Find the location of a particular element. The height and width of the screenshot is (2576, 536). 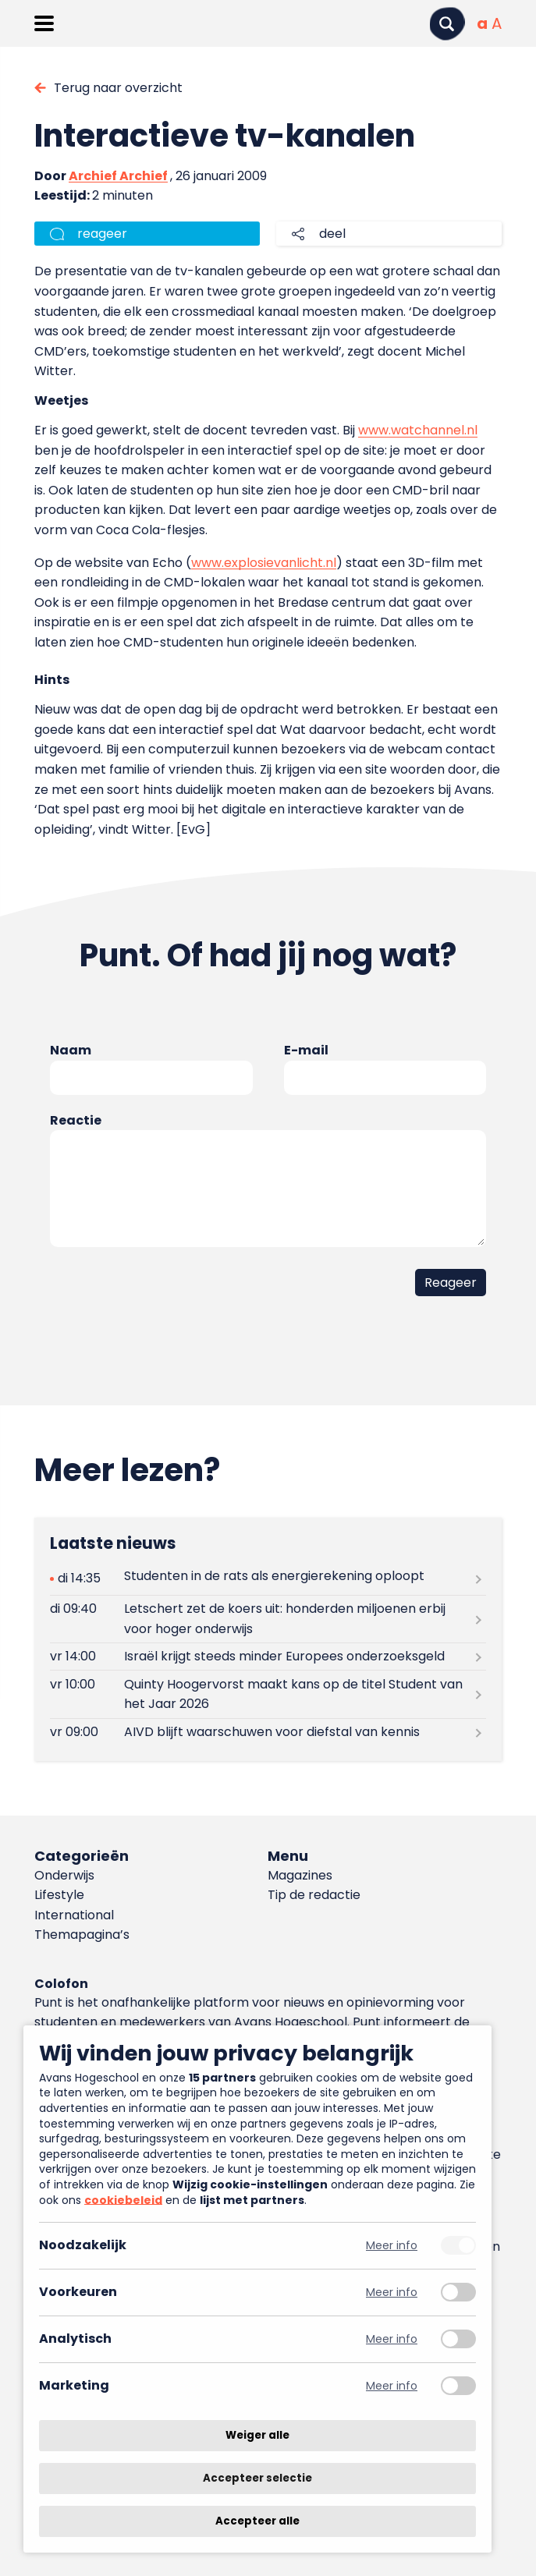

Meer info [Meer informatie over voorkeuren] is located at coordinates (391, 2292).